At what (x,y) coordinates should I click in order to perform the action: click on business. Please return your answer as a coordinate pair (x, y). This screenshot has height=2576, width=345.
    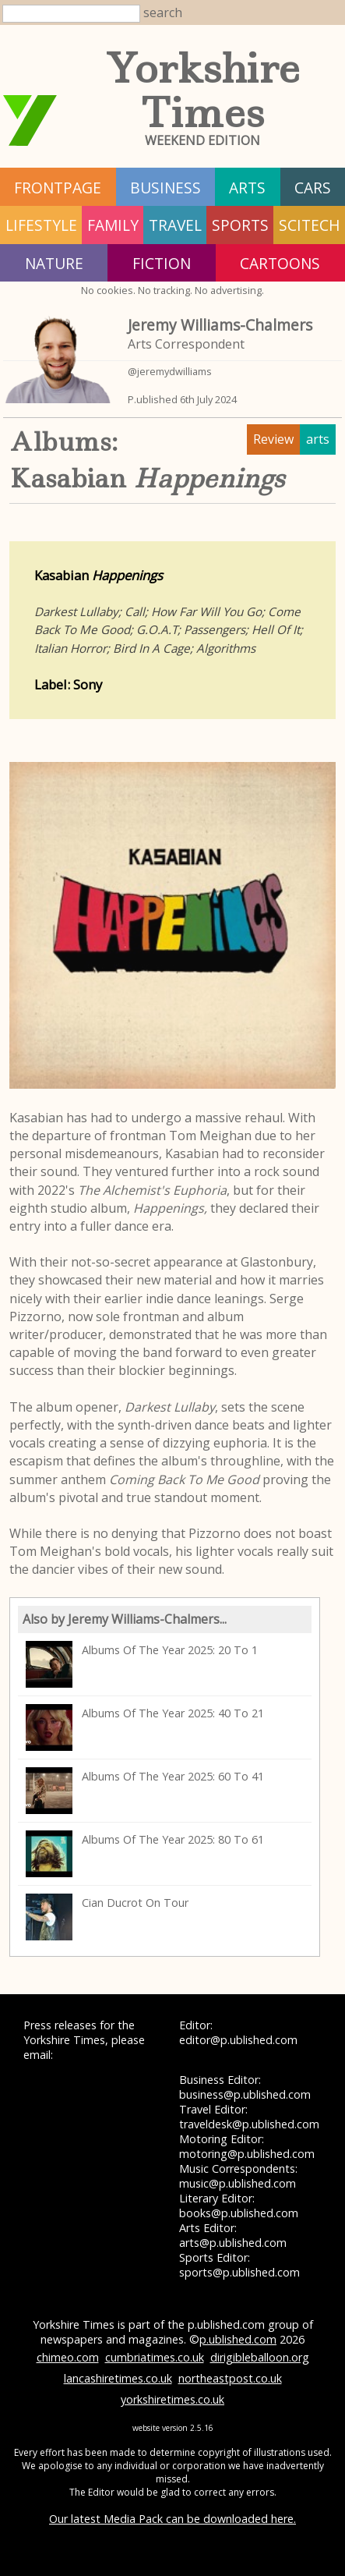
    Looking at the image, I should click on (165, 187).